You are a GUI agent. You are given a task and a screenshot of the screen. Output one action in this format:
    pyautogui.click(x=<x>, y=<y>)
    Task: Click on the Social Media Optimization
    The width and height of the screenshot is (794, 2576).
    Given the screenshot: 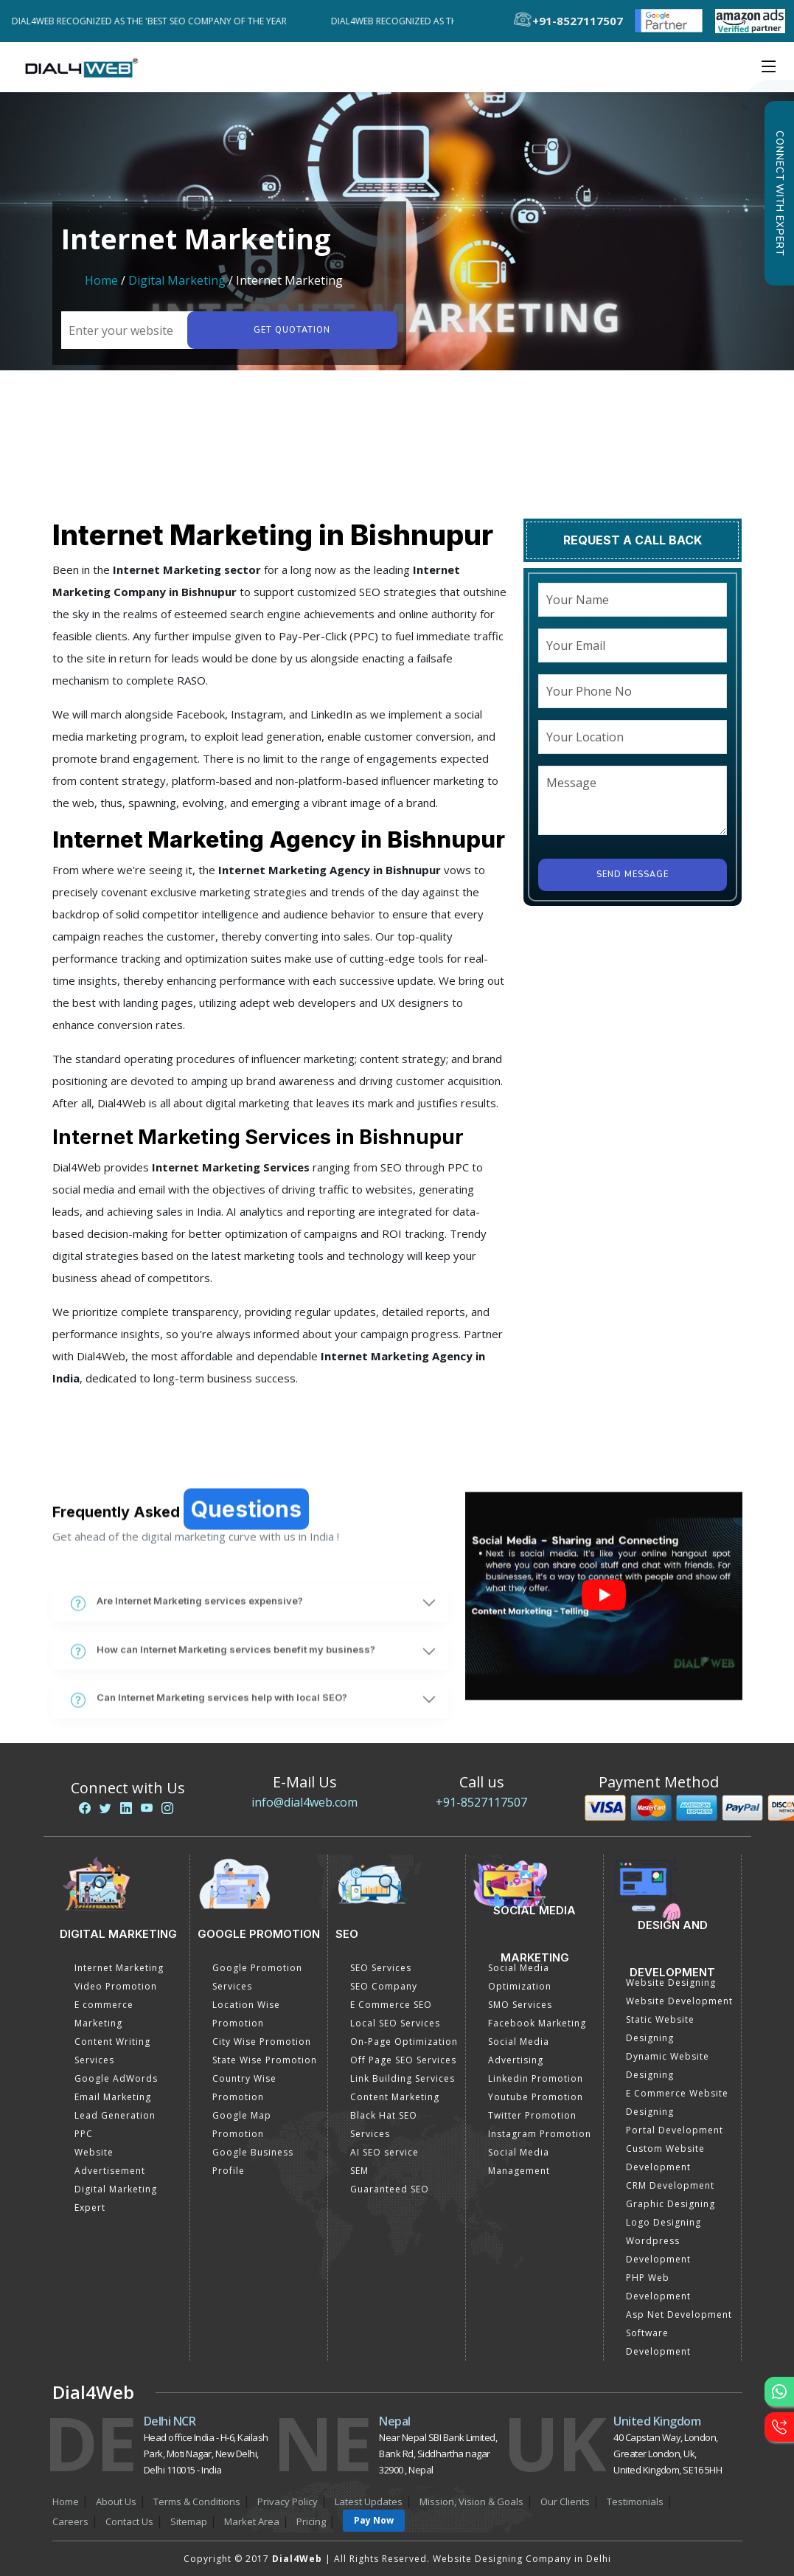 What is the action you would take?
    pyautogui.click(x=519, y=1977)
    